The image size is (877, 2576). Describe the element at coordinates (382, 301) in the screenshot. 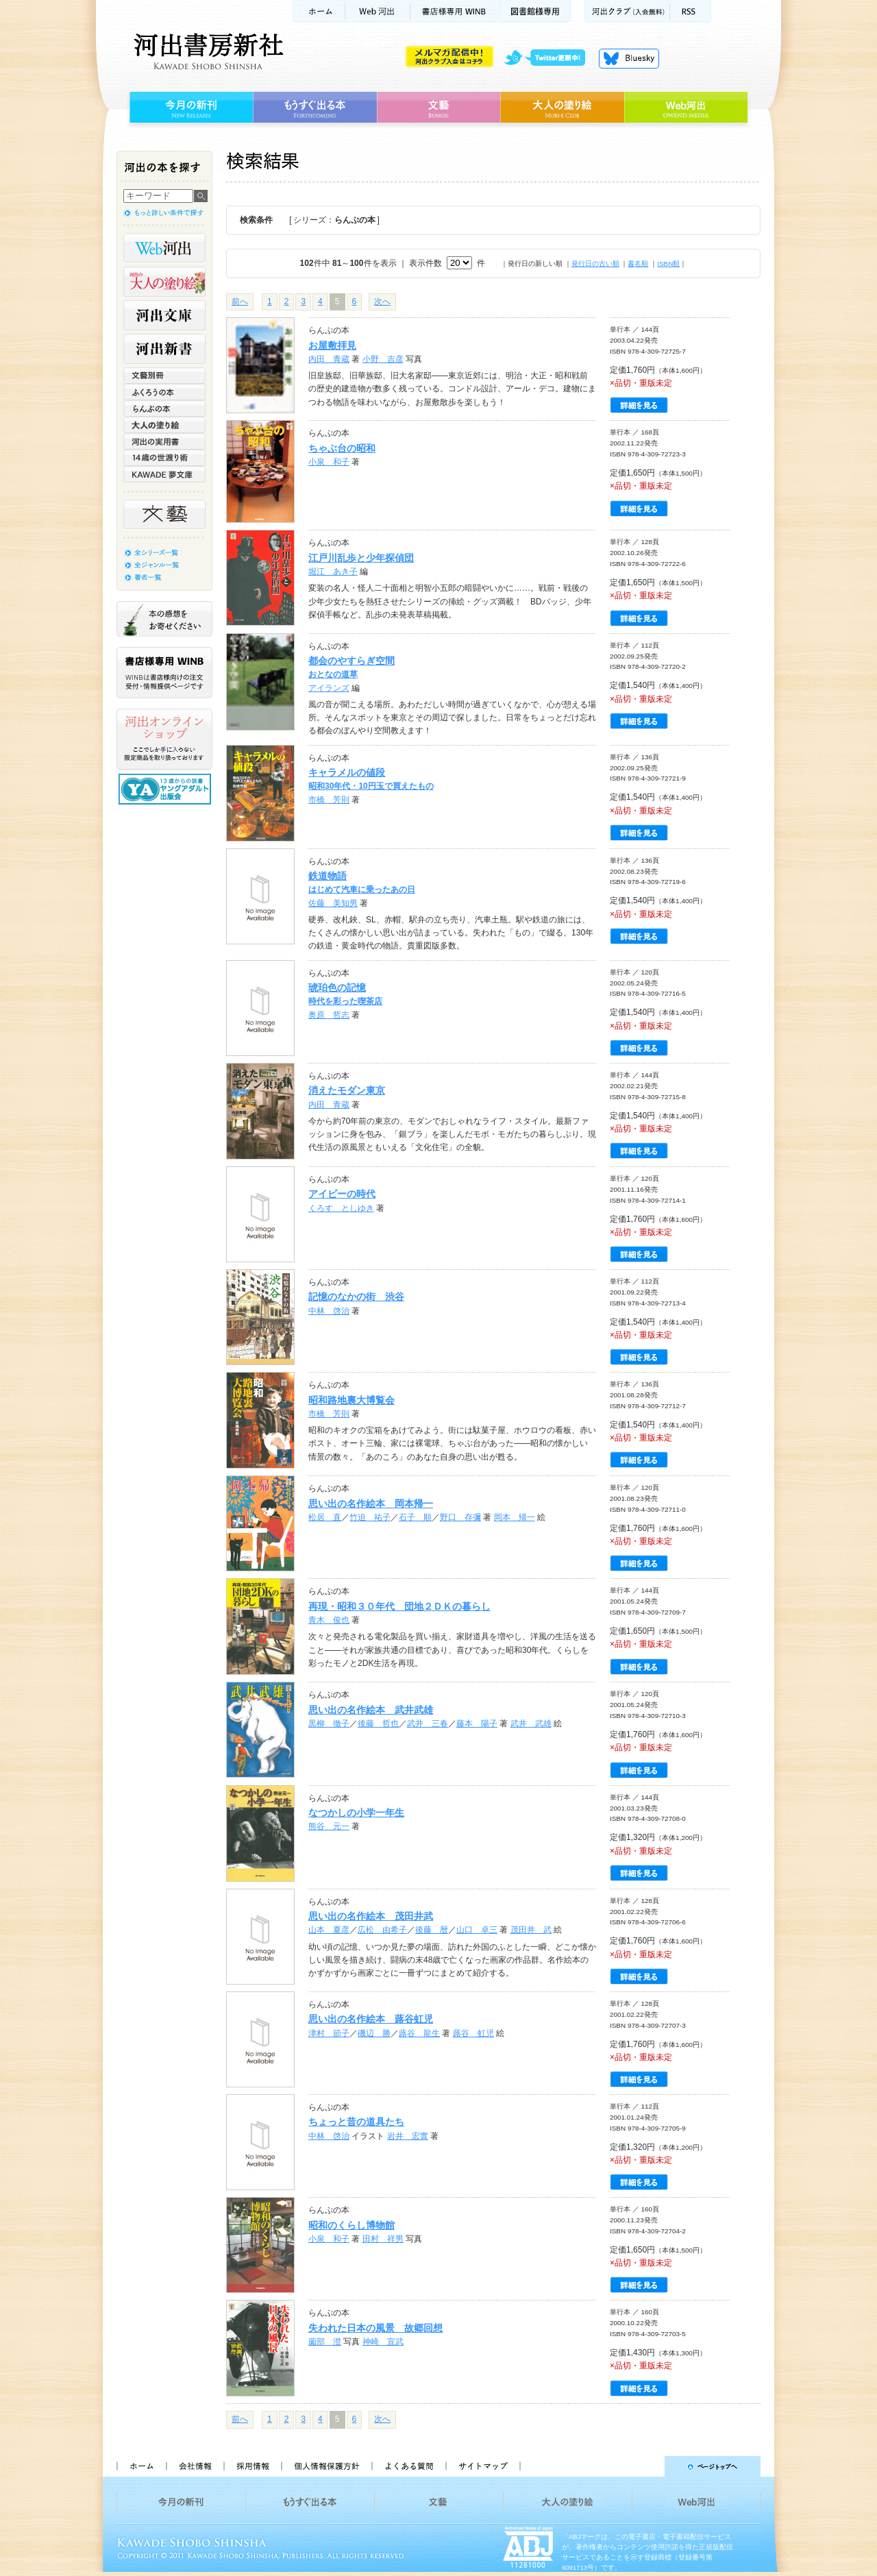

I see `次へ` at that location.